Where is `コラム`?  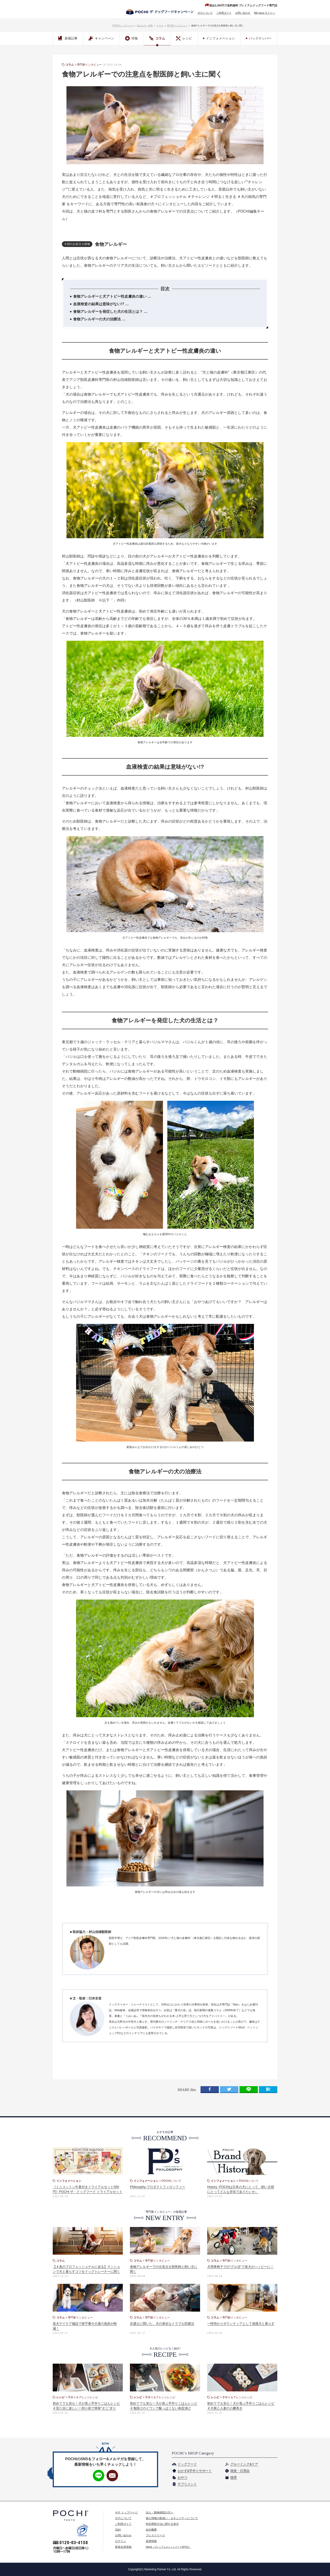 コラム is located at coordinates (160, 25).